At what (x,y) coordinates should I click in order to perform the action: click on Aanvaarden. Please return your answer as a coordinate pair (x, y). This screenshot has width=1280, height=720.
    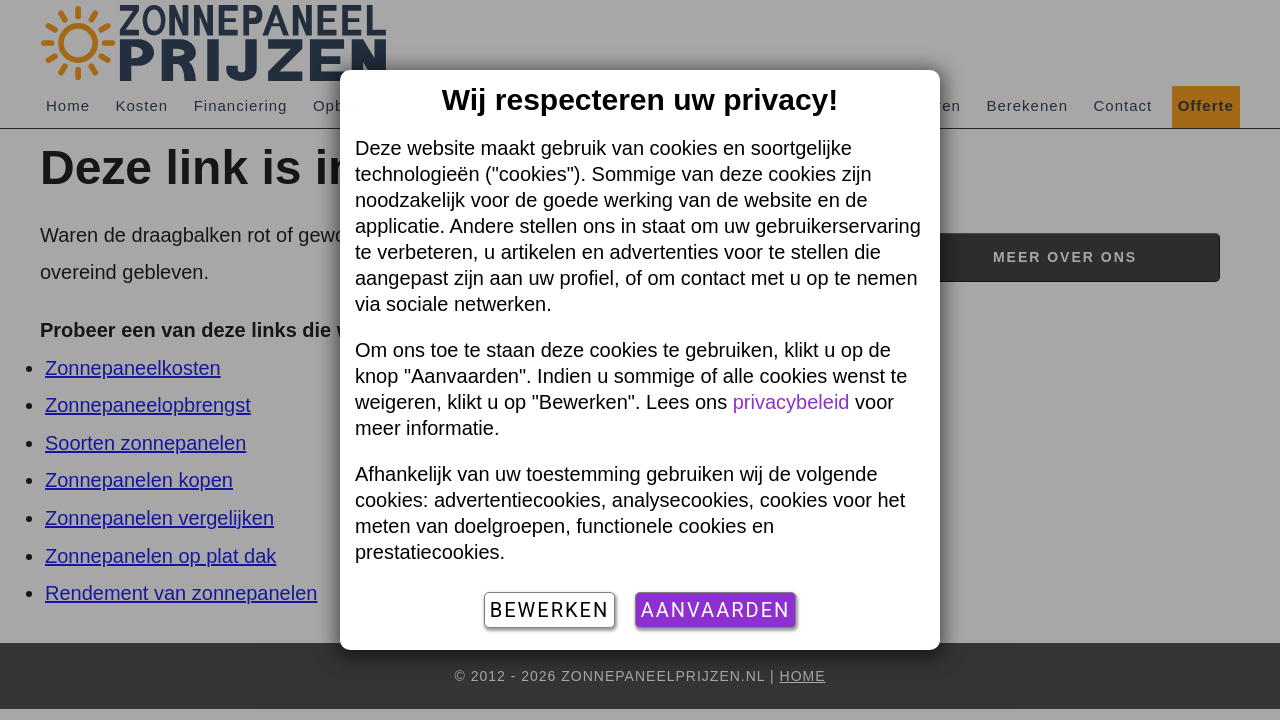
    Looking at the image, I should click on (716, 610).